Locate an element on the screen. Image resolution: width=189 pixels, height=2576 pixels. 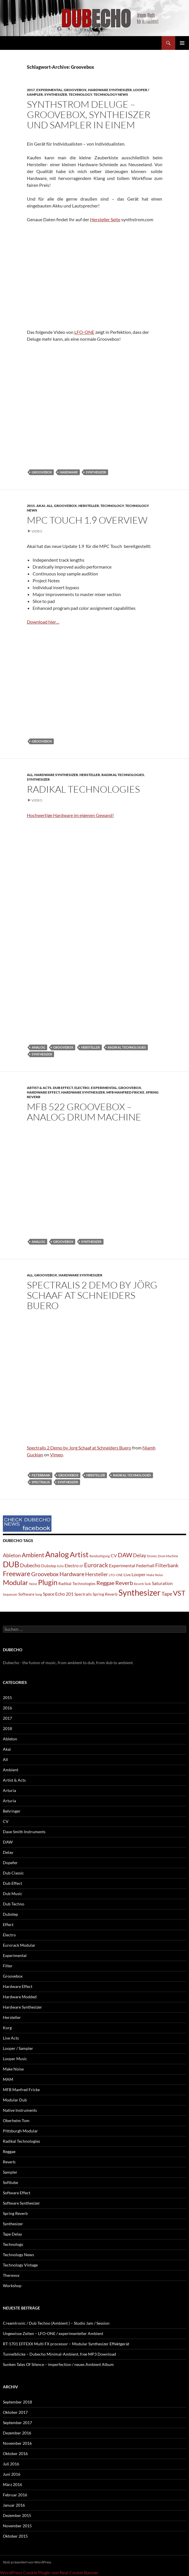
2016 is located at coordinates (7, 1707).